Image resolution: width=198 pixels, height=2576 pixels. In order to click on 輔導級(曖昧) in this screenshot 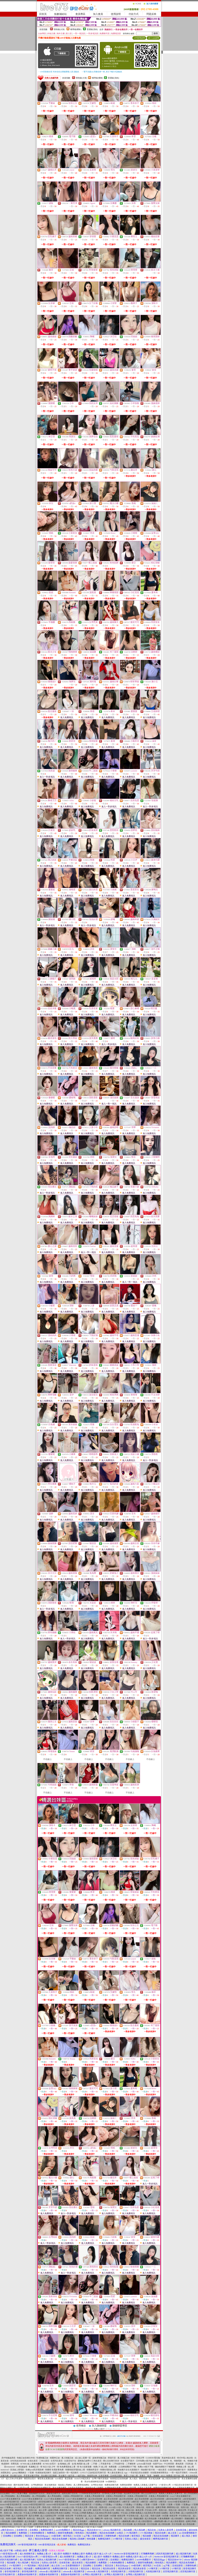, I will do `click(76, 29)`.